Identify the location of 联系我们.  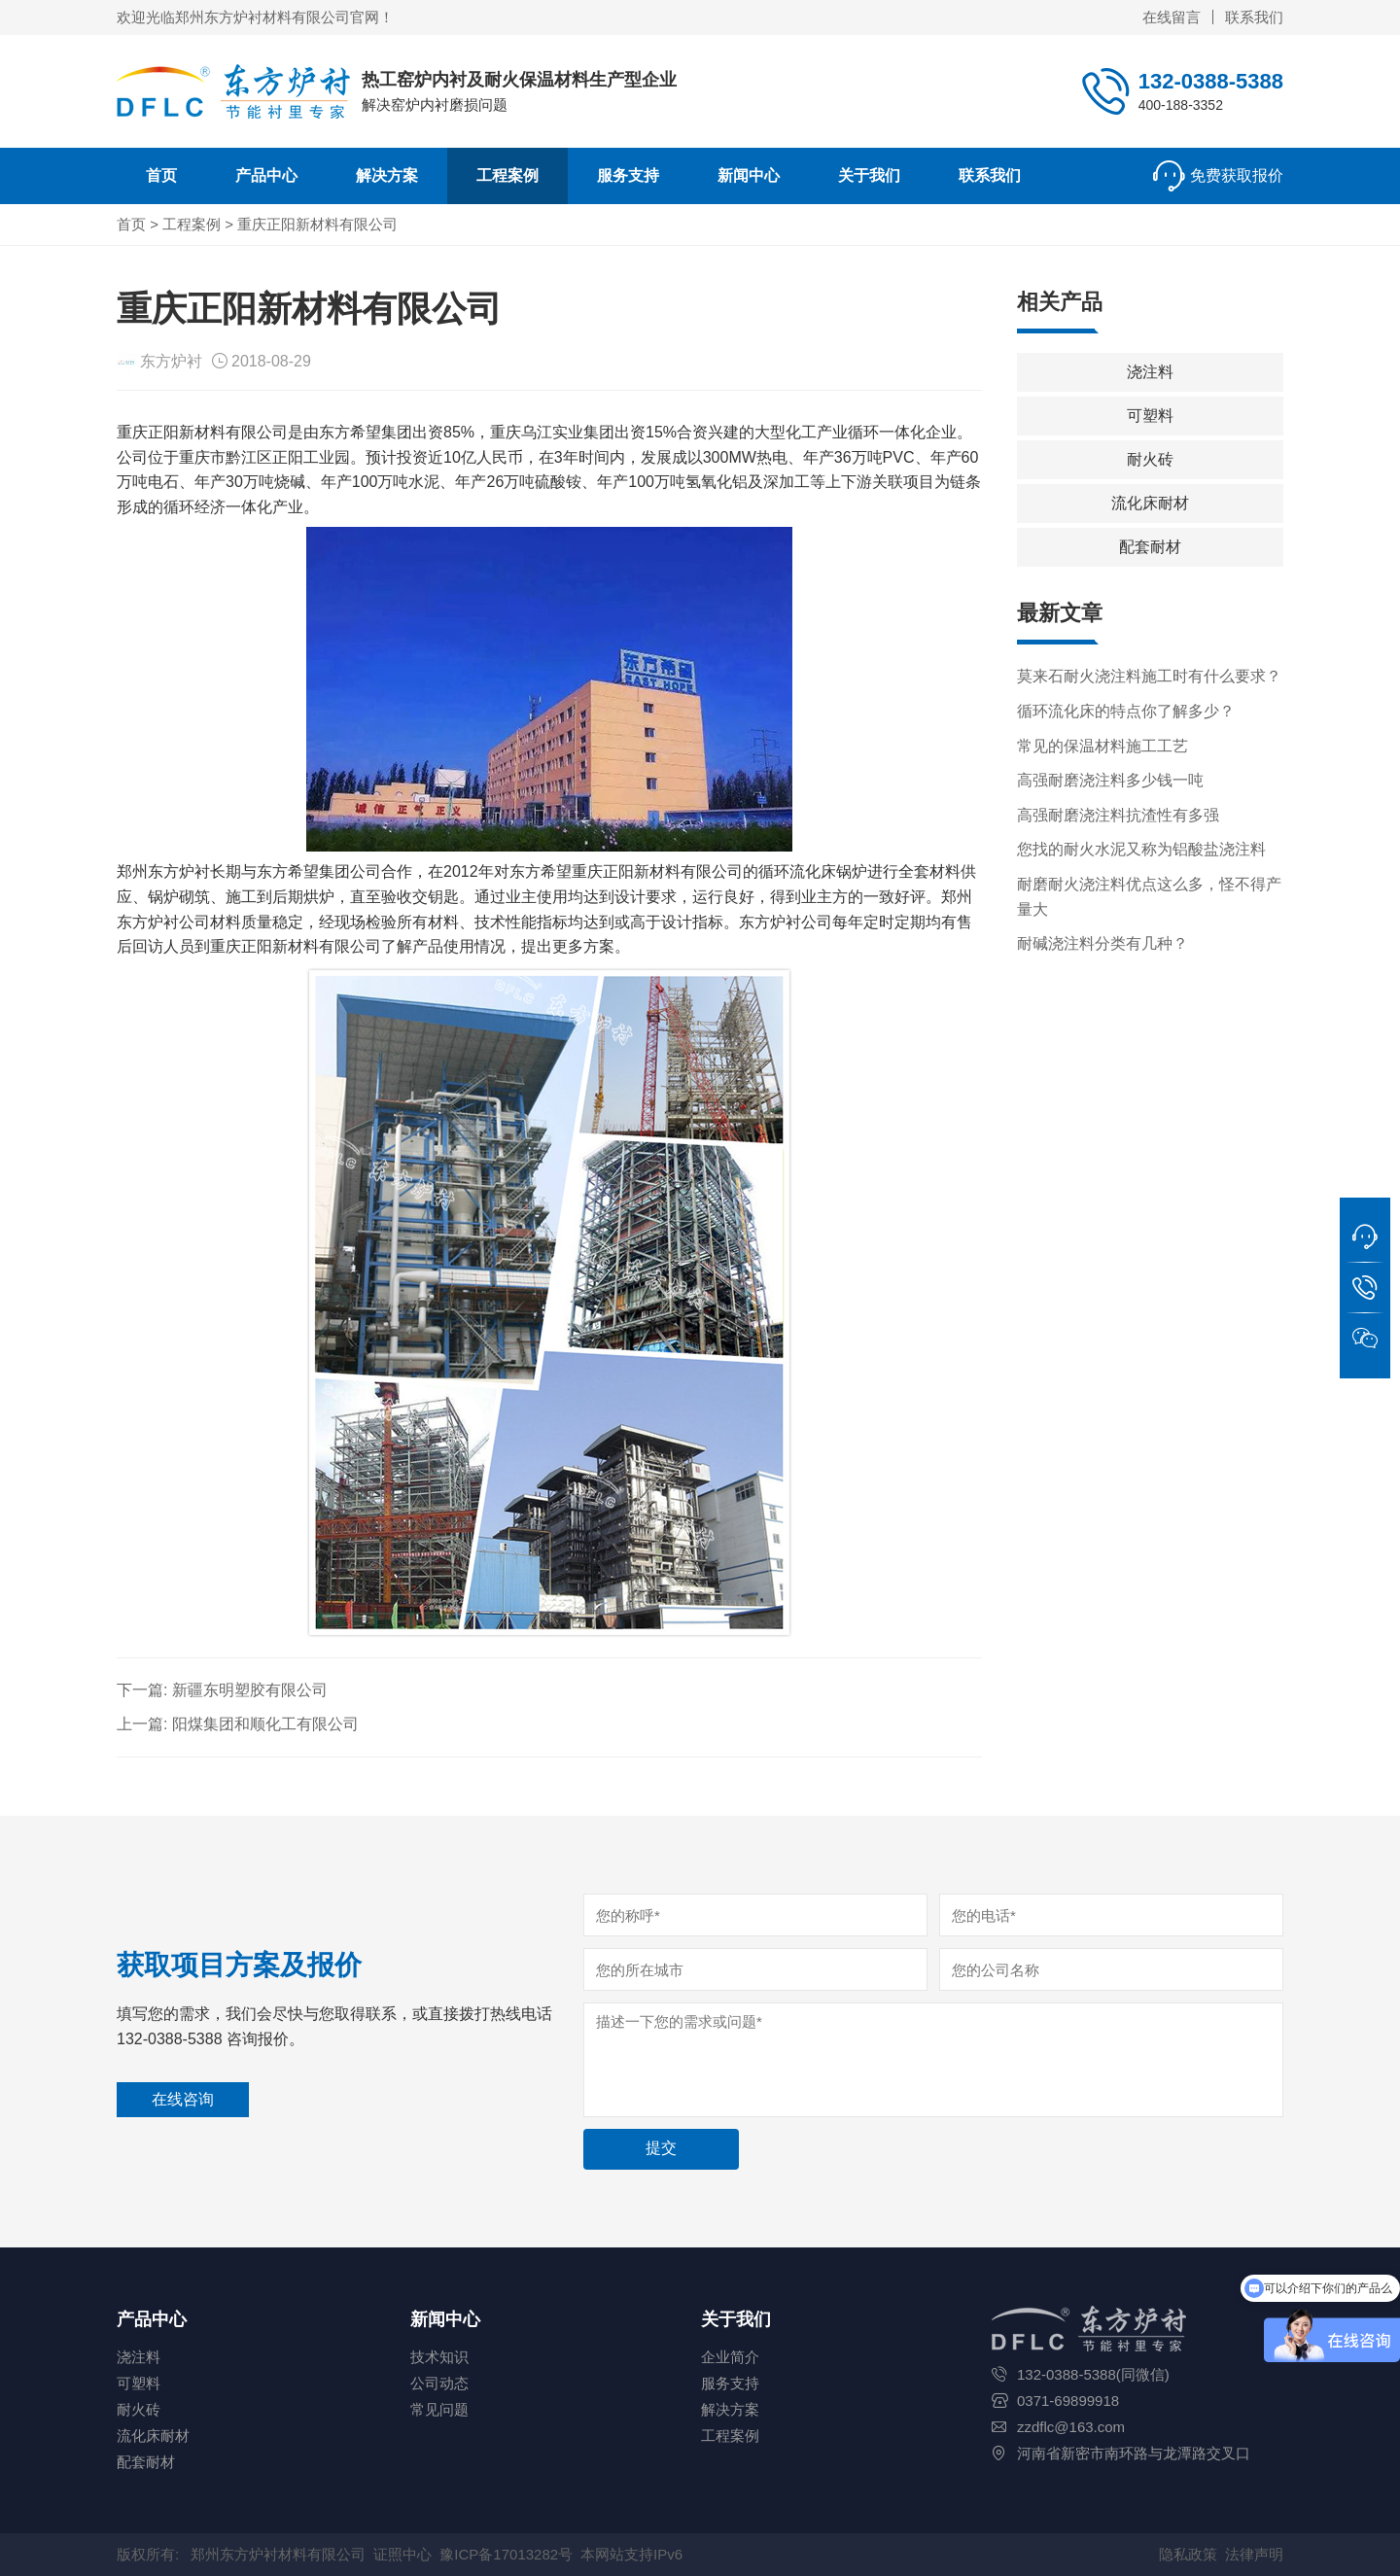
(1254, 17).